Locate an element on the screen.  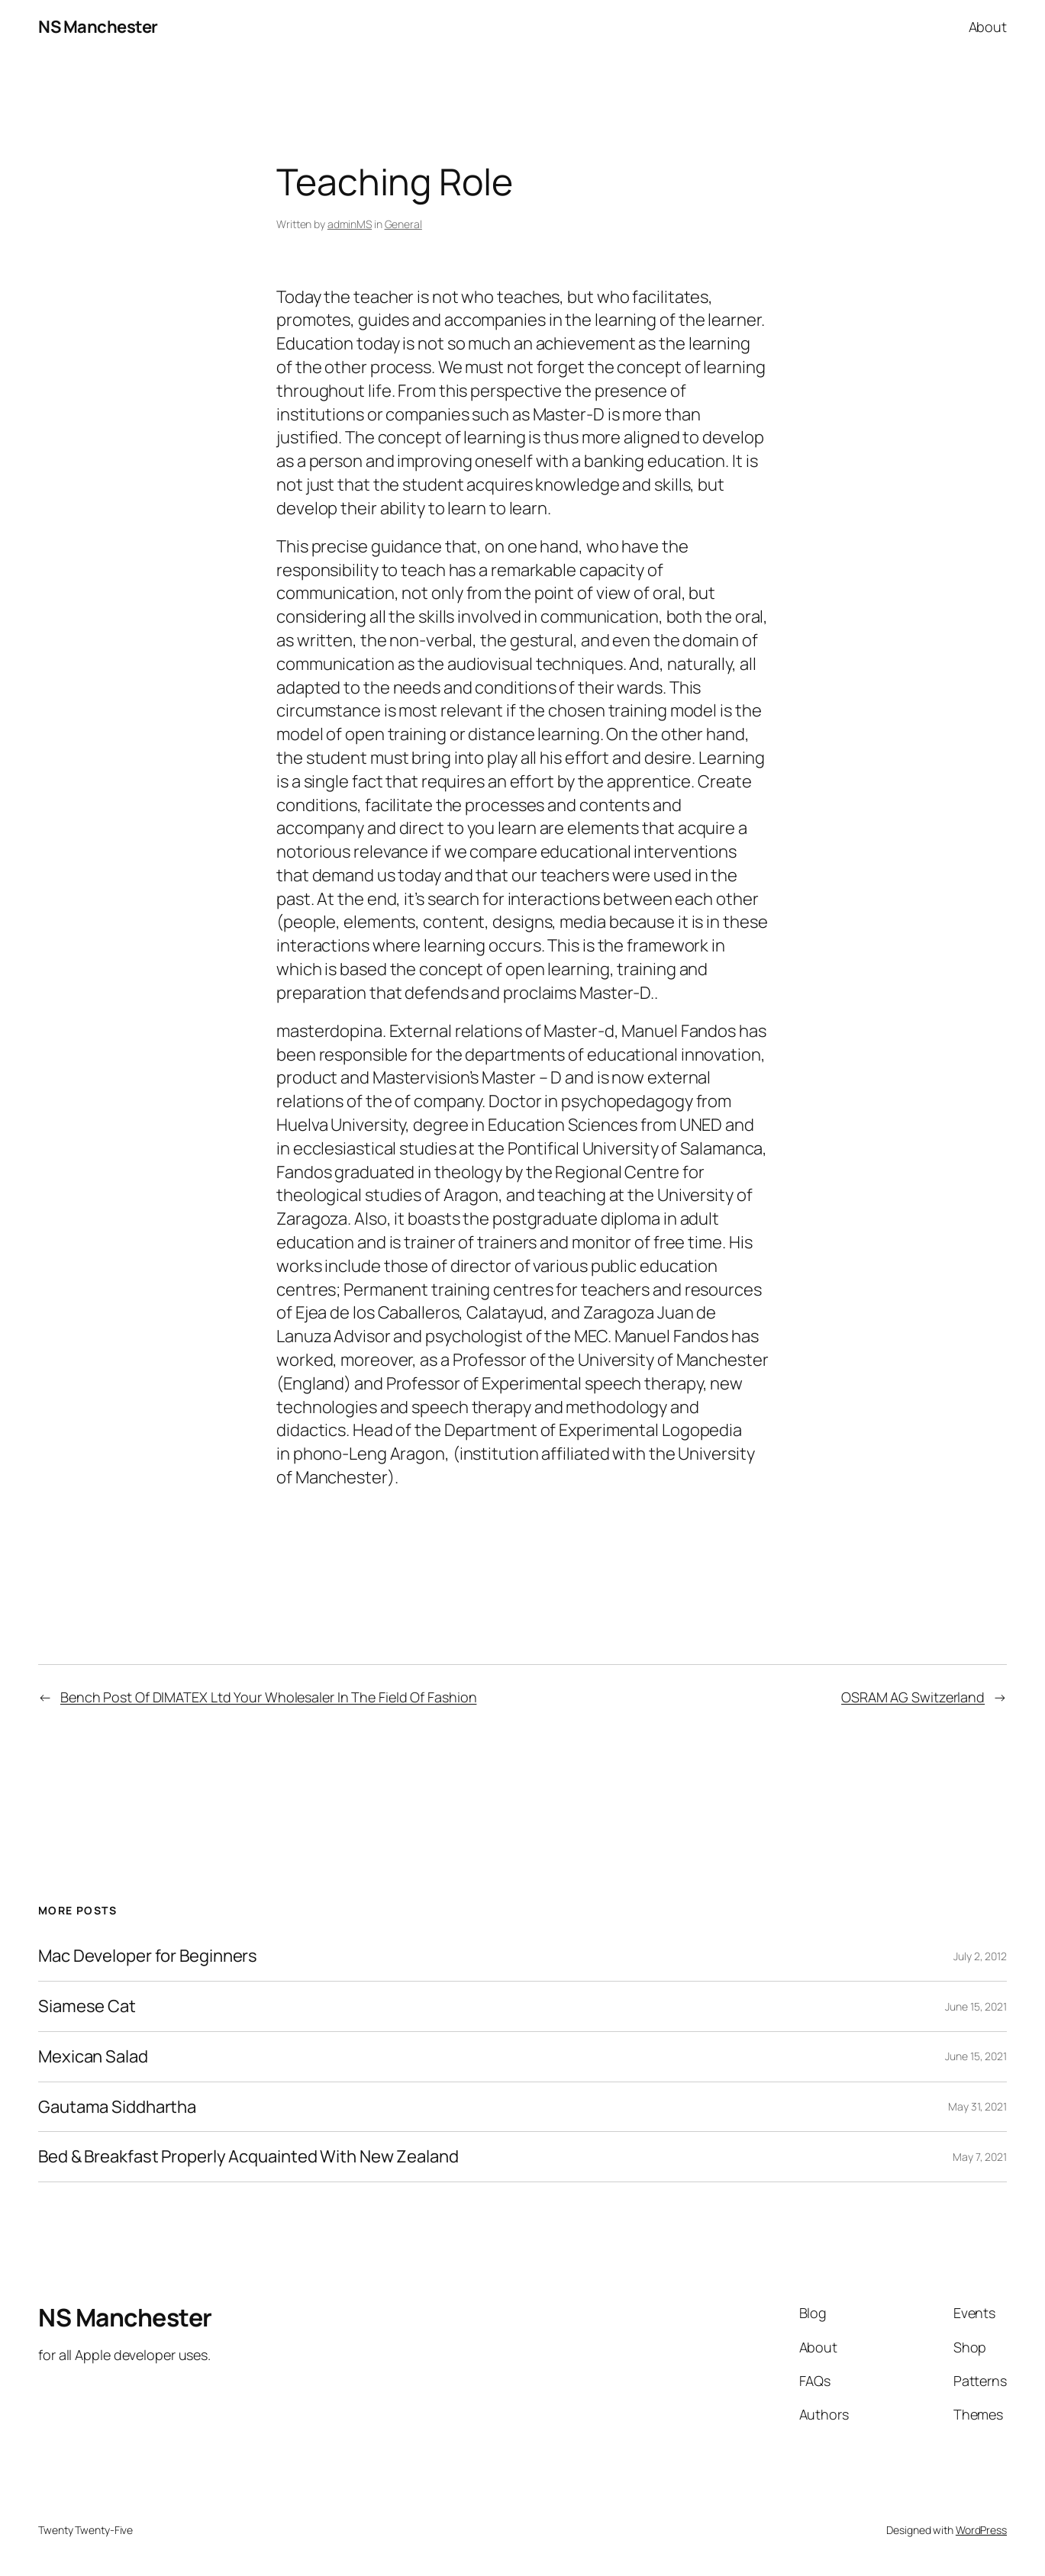
Bench Post Of DIMATEX Ltd Your Wholesaler In The Field Of Fashion is located at coordinates (268, 1697).